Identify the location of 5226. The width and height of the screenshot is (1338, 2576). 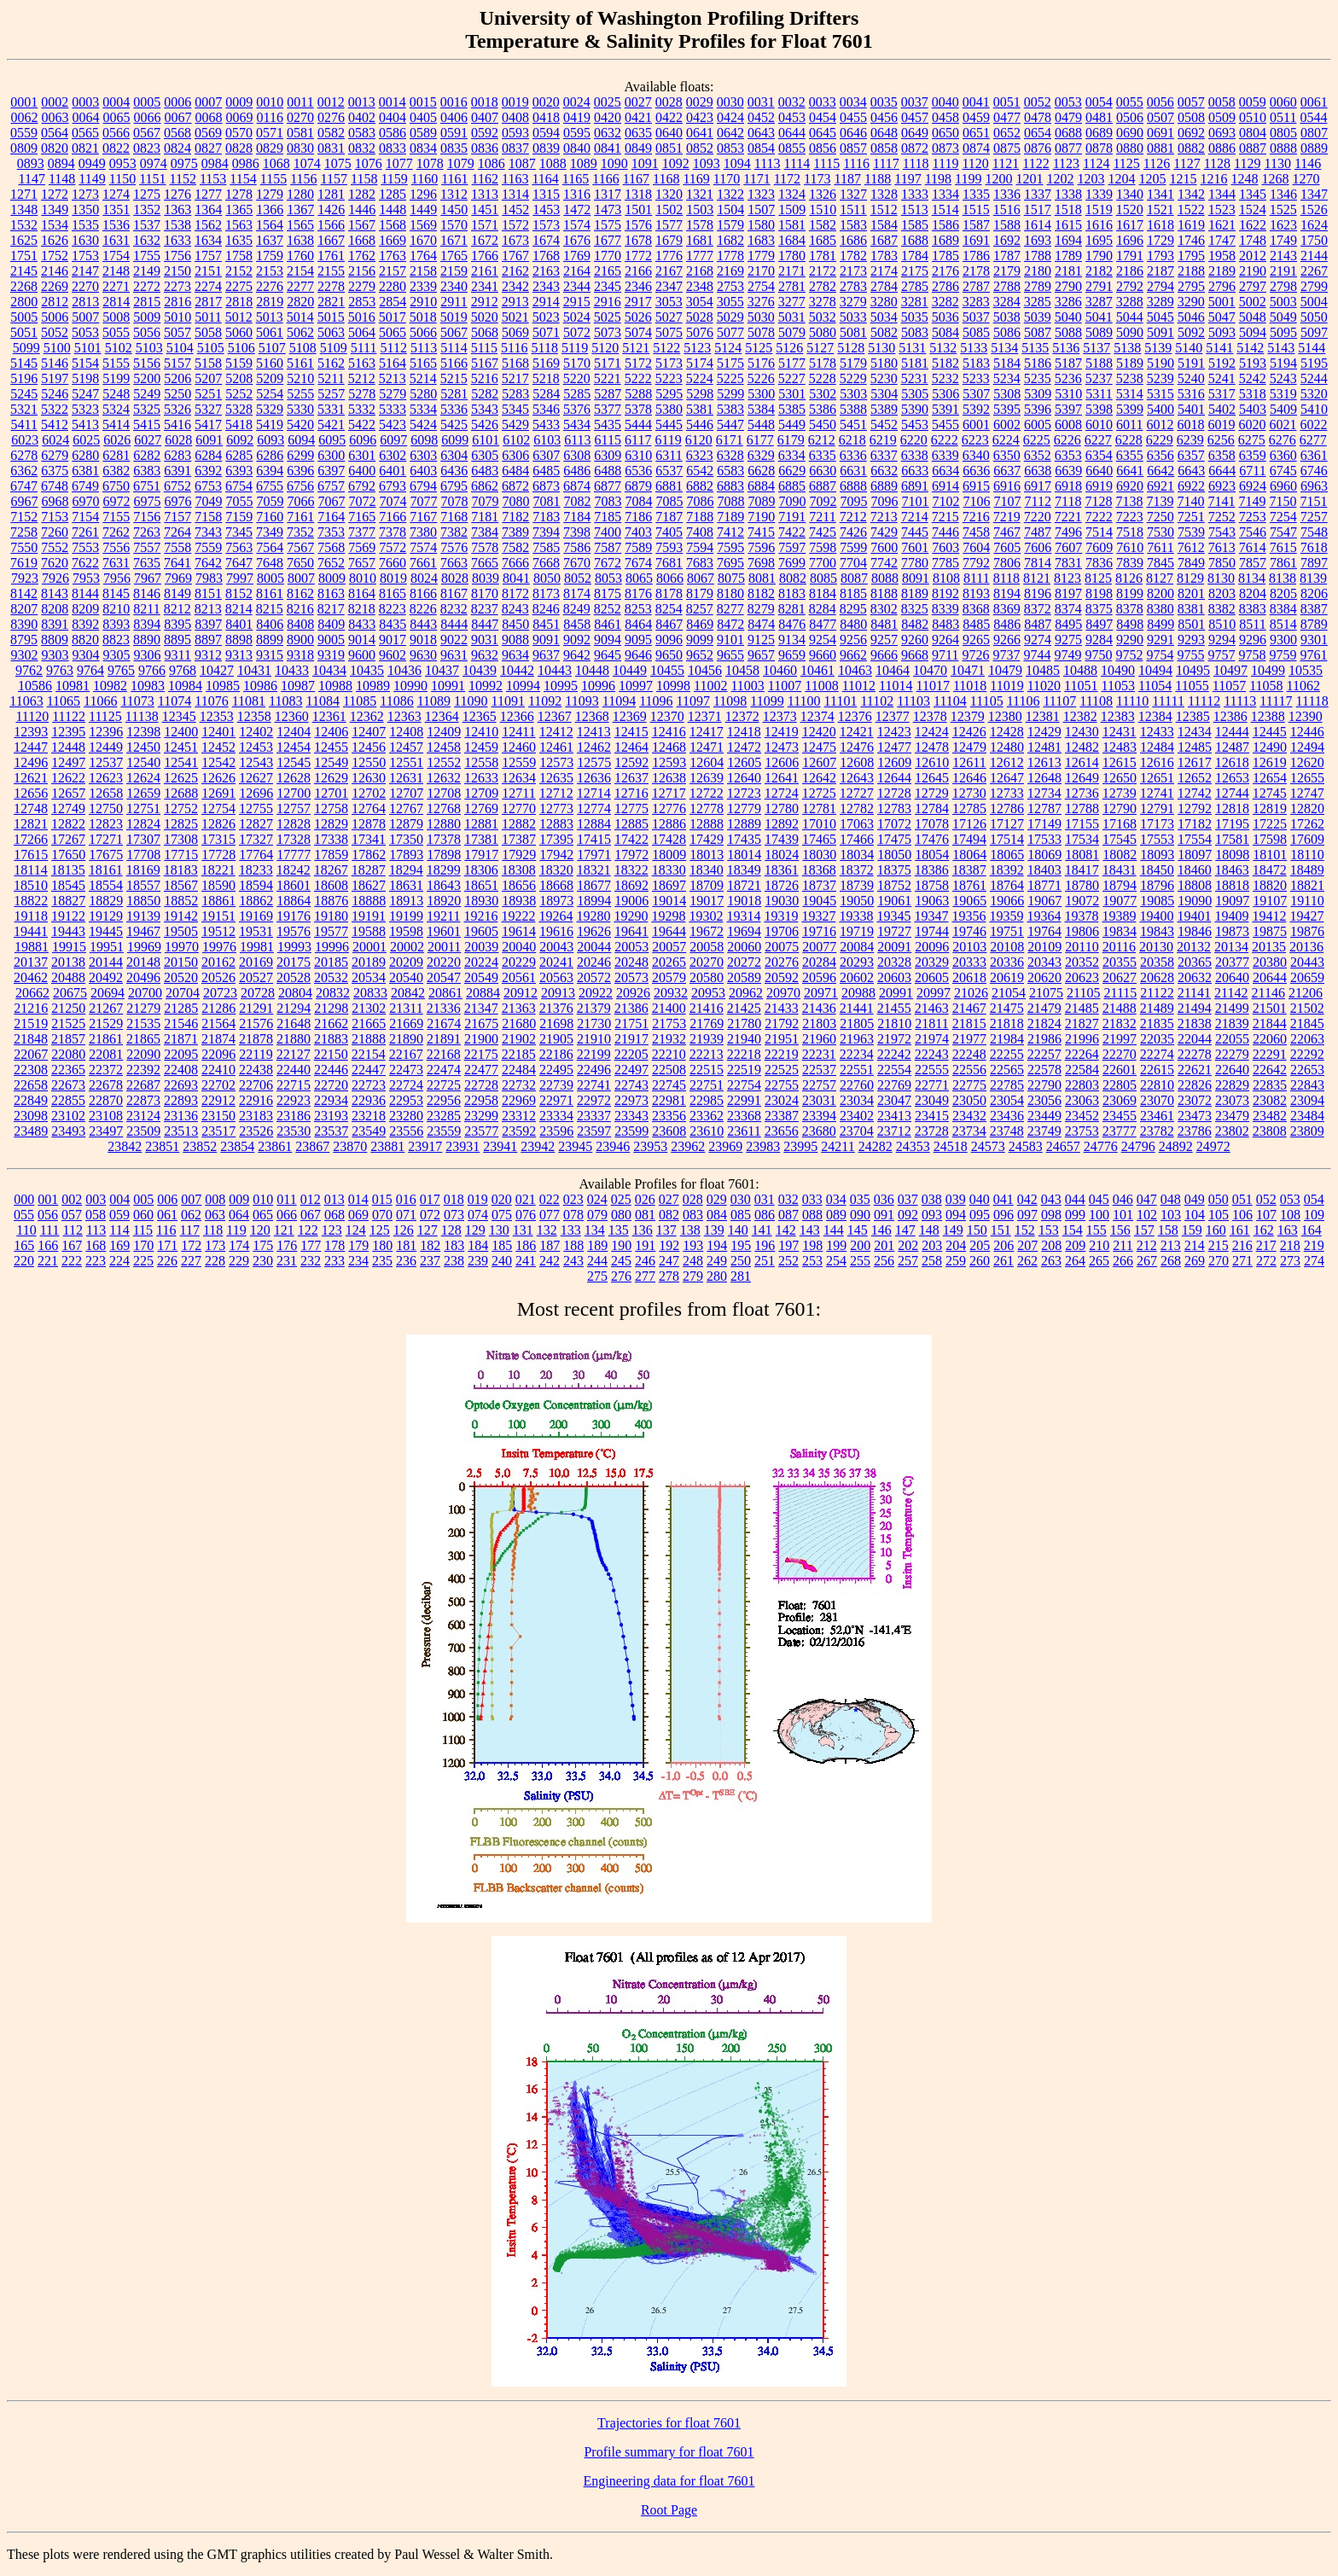
(761, 378).